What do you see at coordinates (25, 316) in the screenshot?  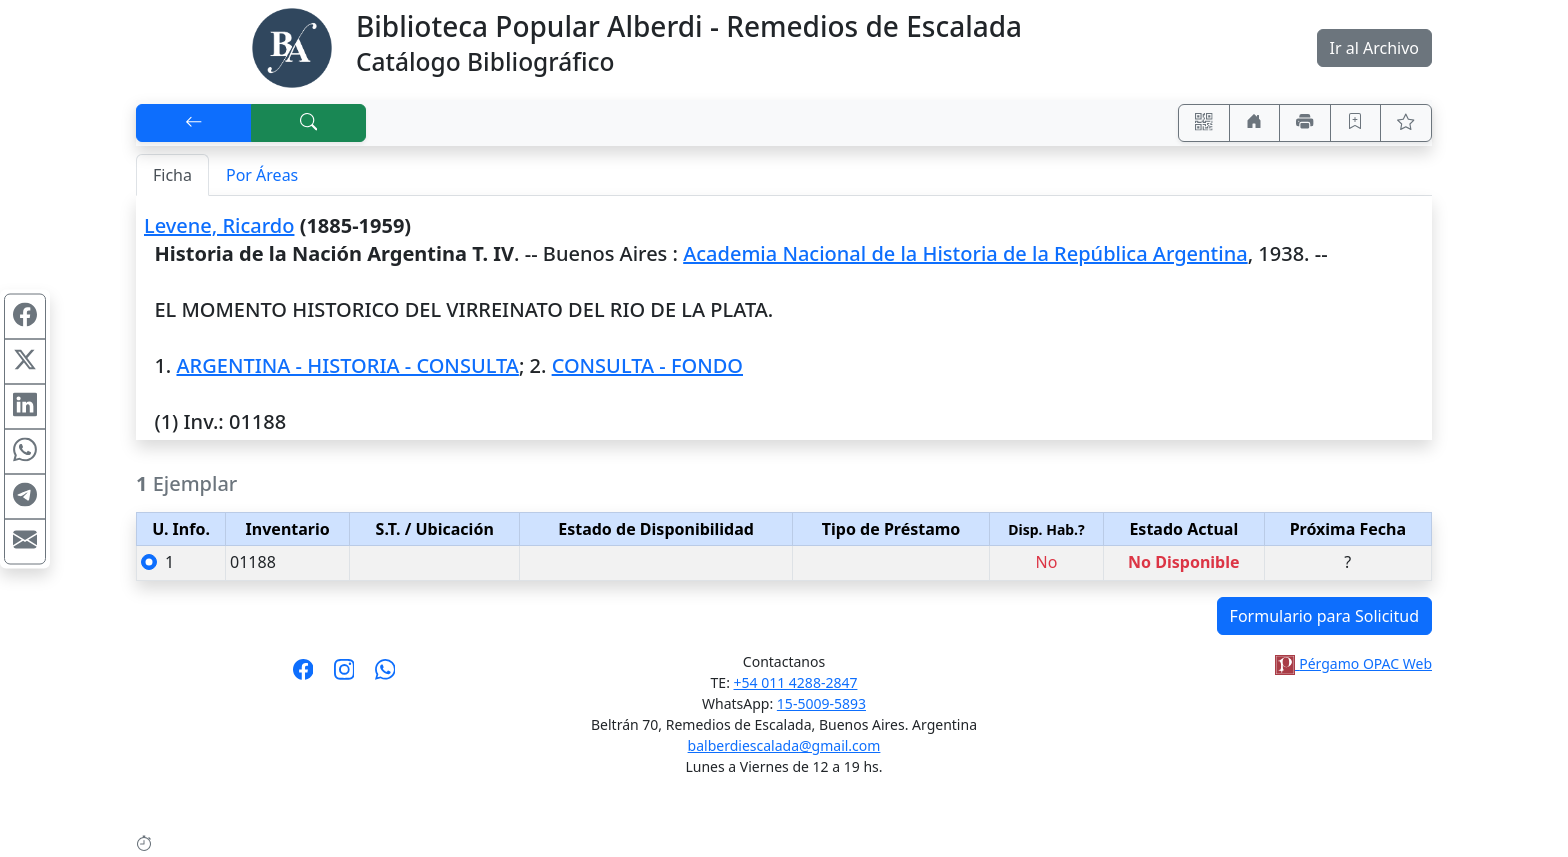 I see `[Compartir en Facebook]` at bounding box center [25, 316].